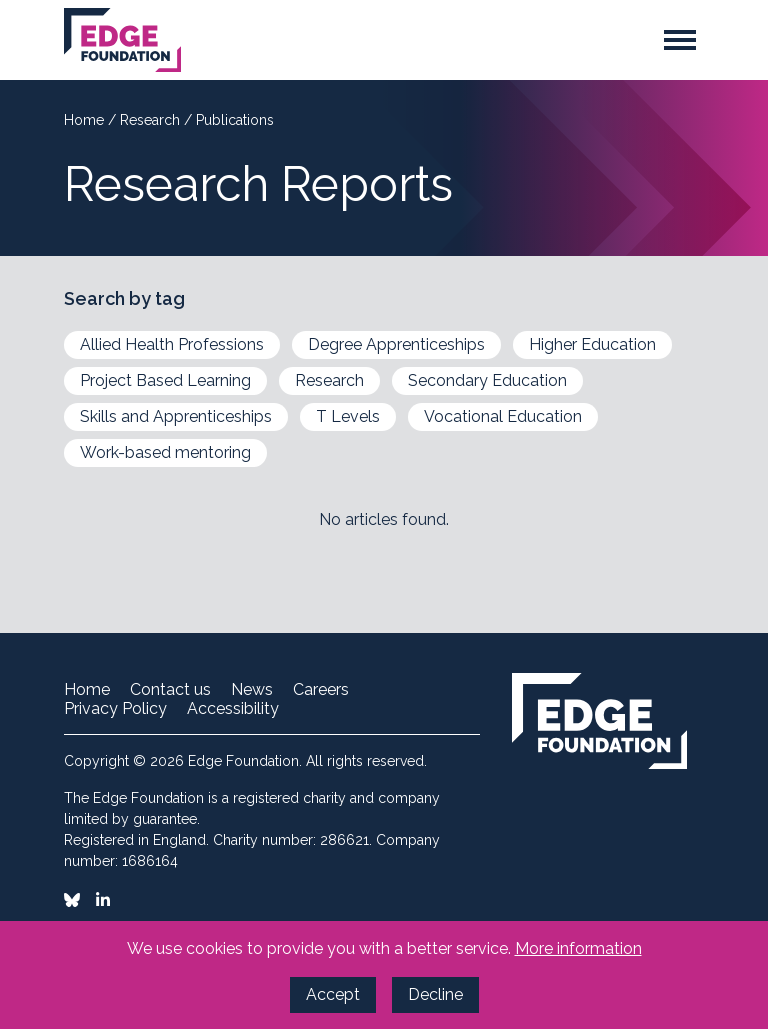 This screenshot has width=768, height=1029. I want to click on Secondary Education, so click(487, 380).